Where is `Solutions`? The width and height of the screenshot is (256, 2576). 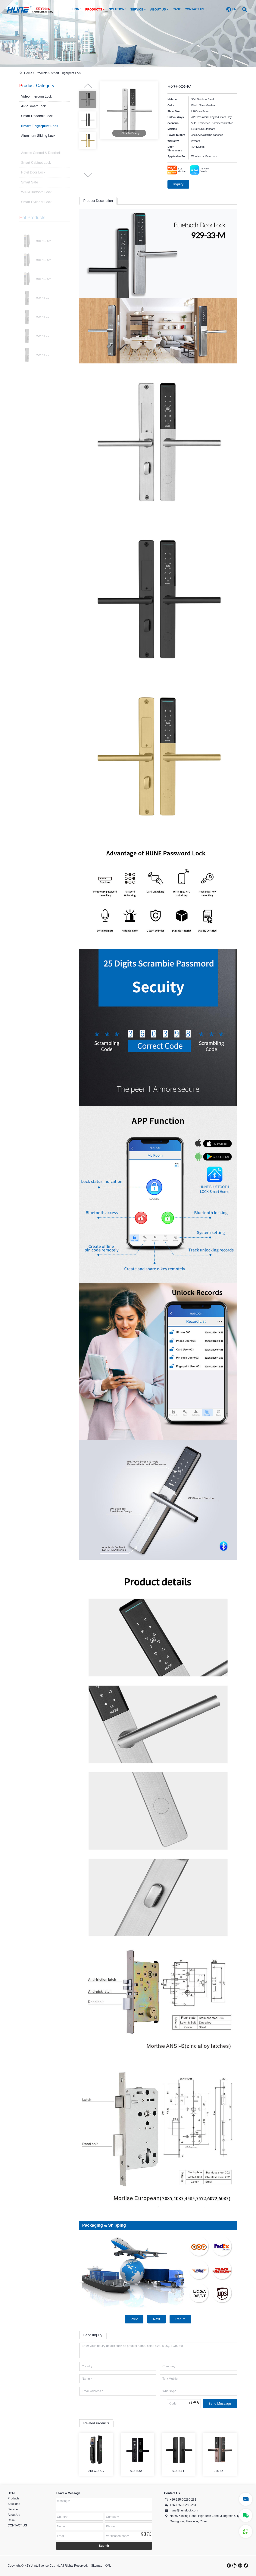
Solutions is located at coordinates (117, 9).